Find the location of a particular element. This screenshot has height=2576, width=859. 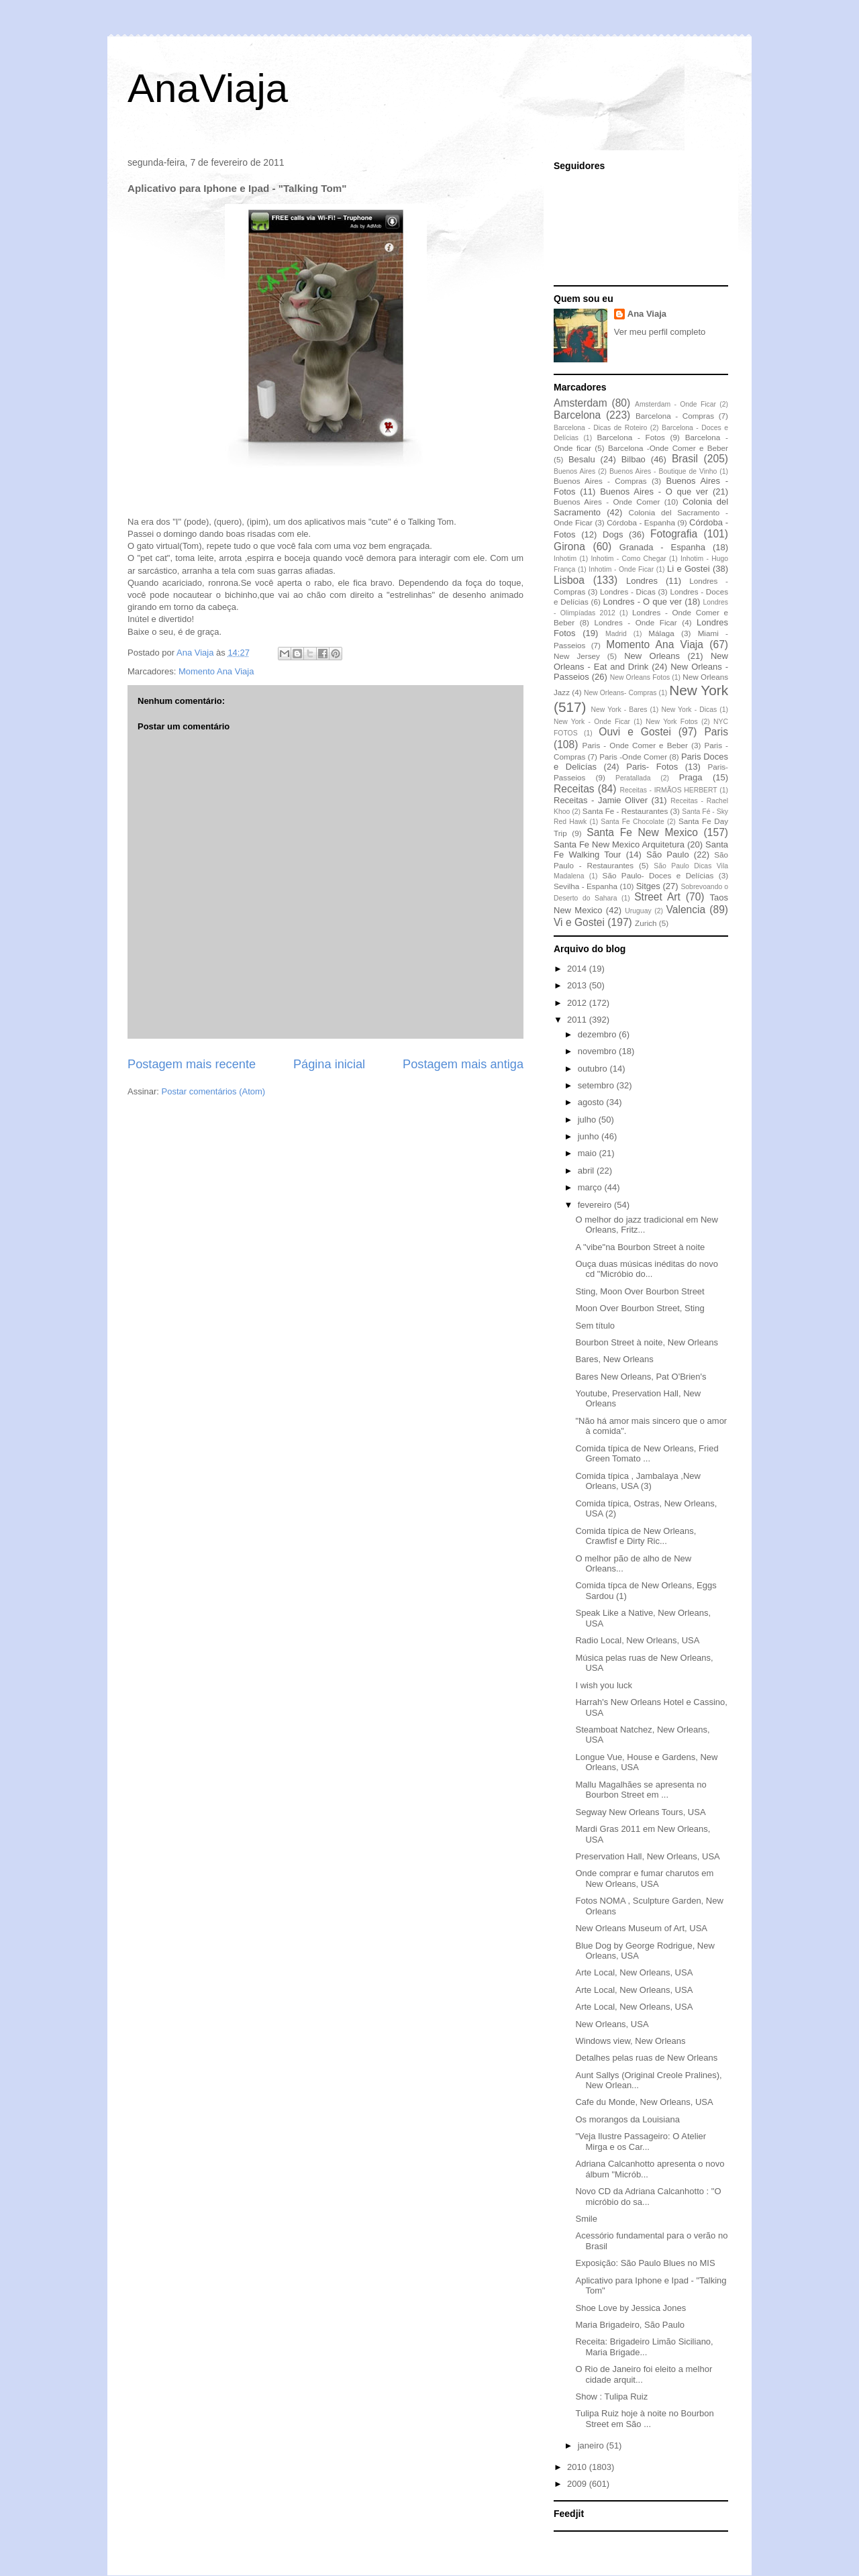

Postagem mais recente is located at coordinates (192, 1064).